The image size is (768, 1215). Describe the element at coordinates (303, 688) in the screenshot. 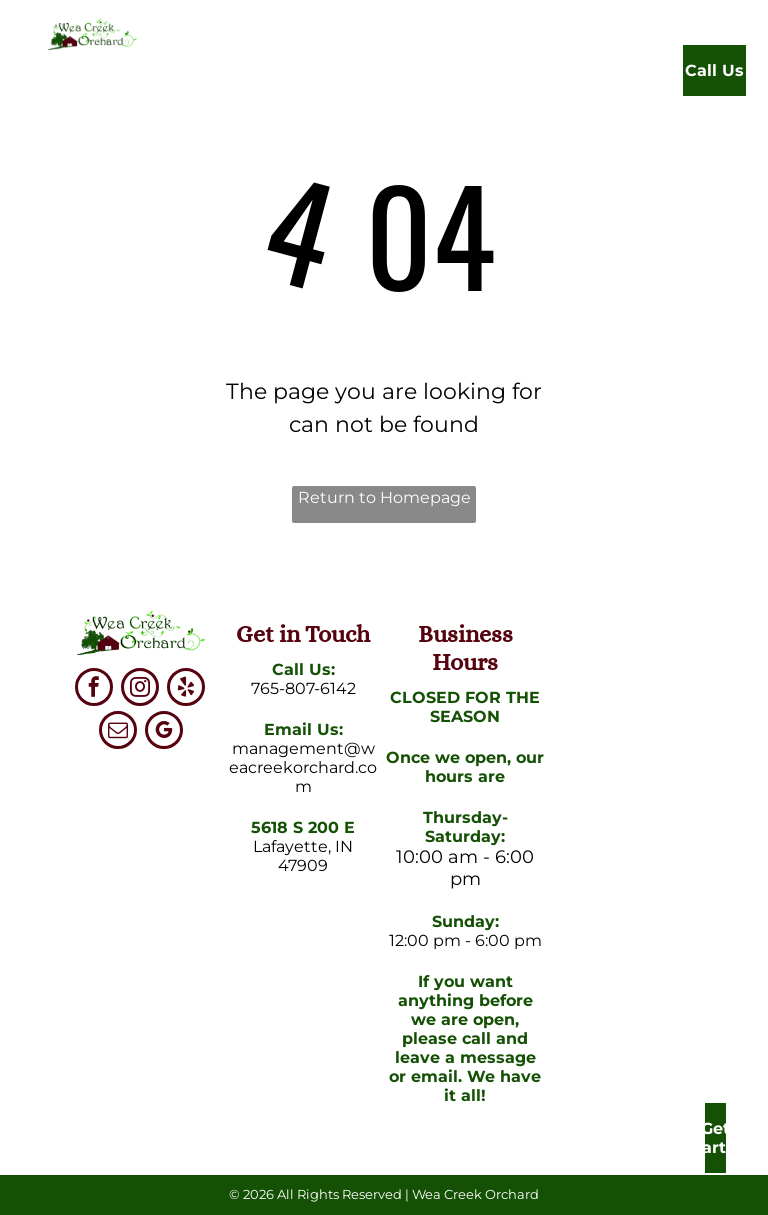

I see `765-807-6142` at that location.